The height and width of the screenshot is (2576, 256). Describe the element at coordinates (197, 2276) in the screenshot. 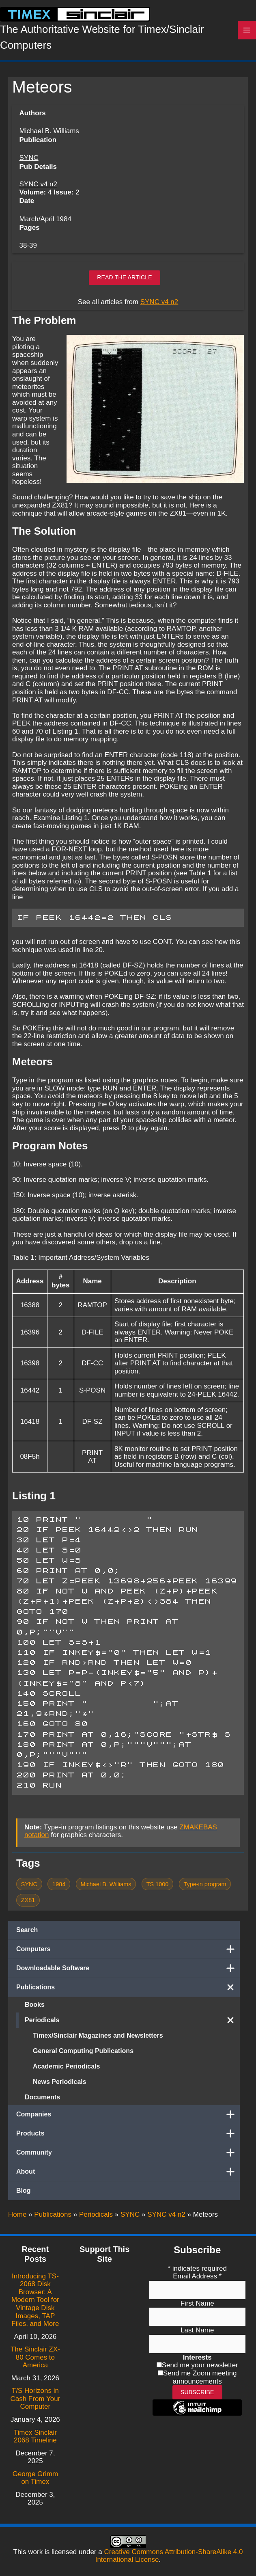

I see `Email Address` at that location.